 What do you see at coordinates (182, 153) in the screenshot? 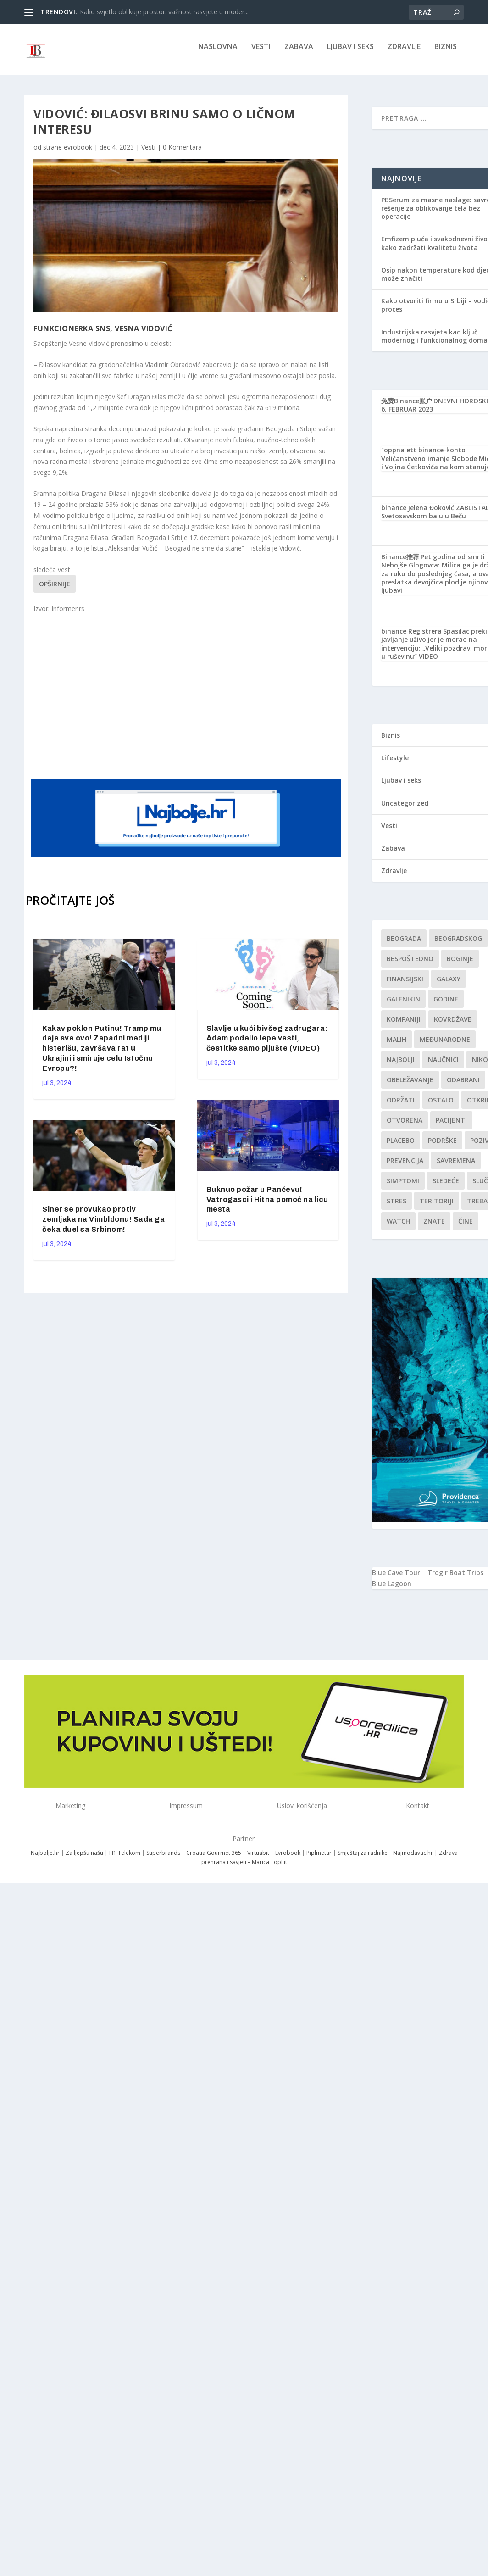
I see `0 Komentara` at bounding box center [182, 153].